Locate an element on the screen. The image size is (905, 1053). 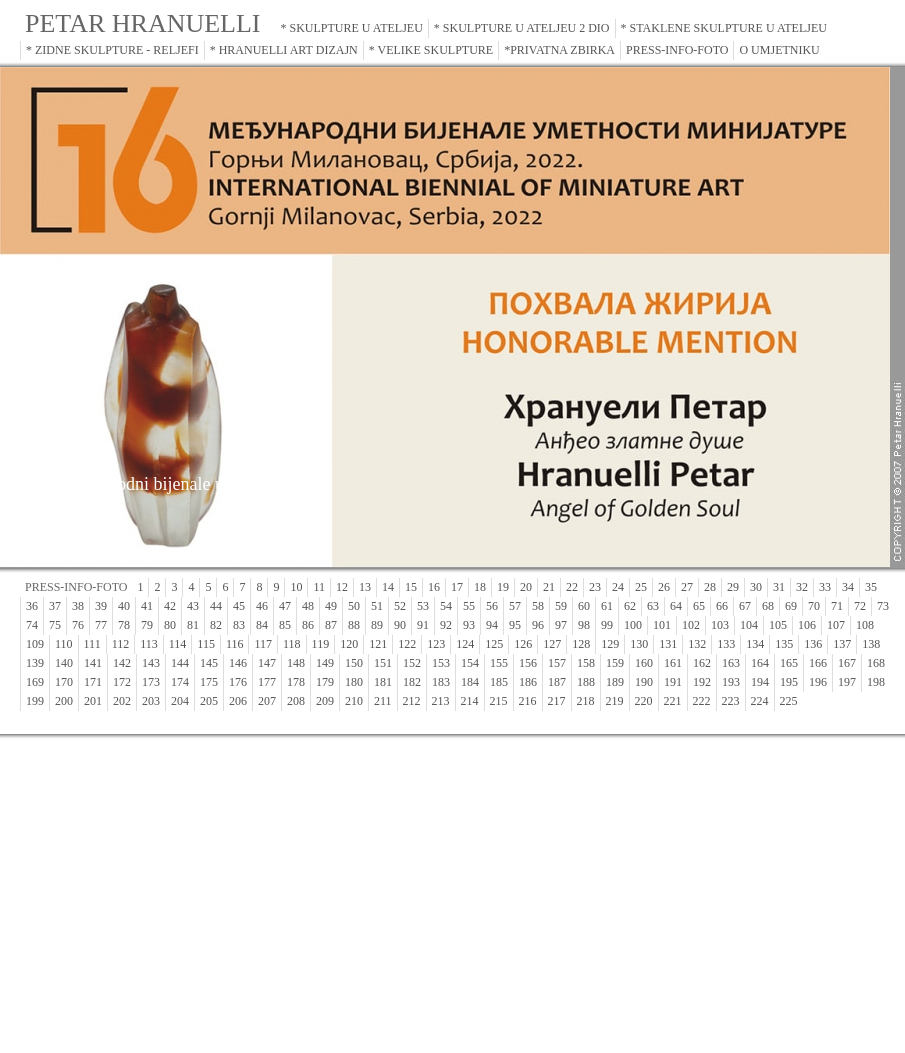
62 is located at coordinates (630, 606).